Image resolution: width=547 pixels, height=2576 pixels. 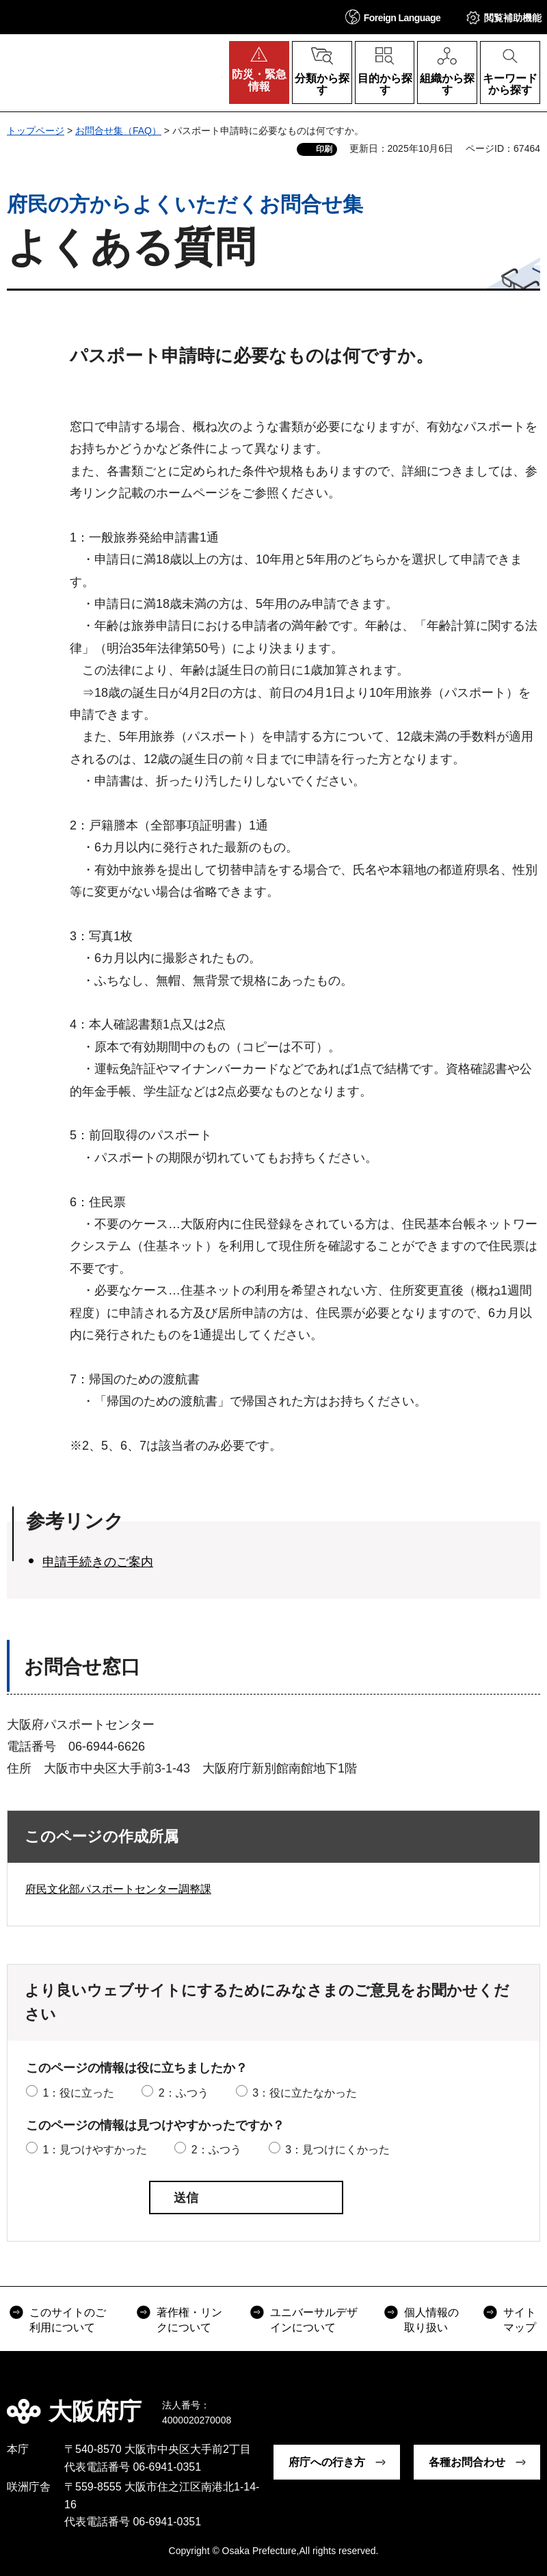 I want to click on ユニバーサルデザインについて, so click(x=314, y=2320).